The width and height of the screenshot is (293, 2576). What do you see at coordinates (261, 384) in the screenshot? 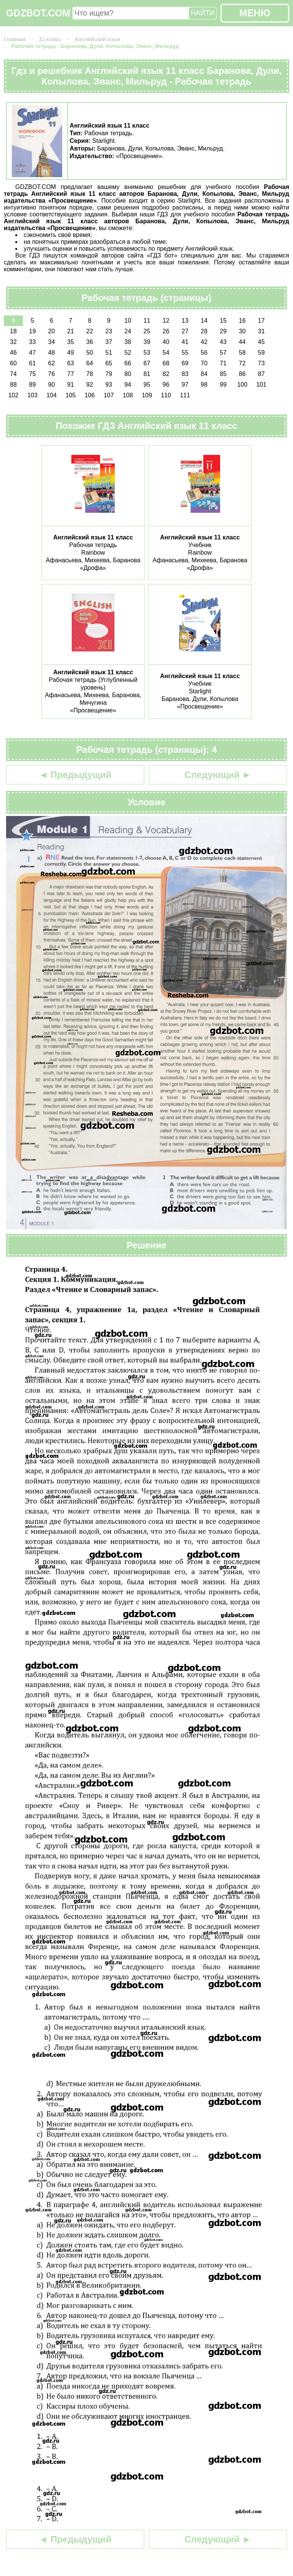
I see `101` at bounding box center [261, 384].